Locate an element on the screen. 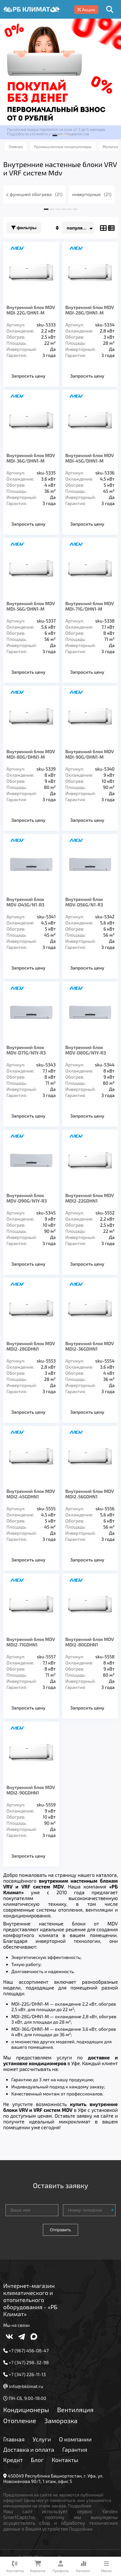 Image resolution: width=121 pixels, height=2576 pixels. Кондиционеры is located at coordinates (26, 2409).